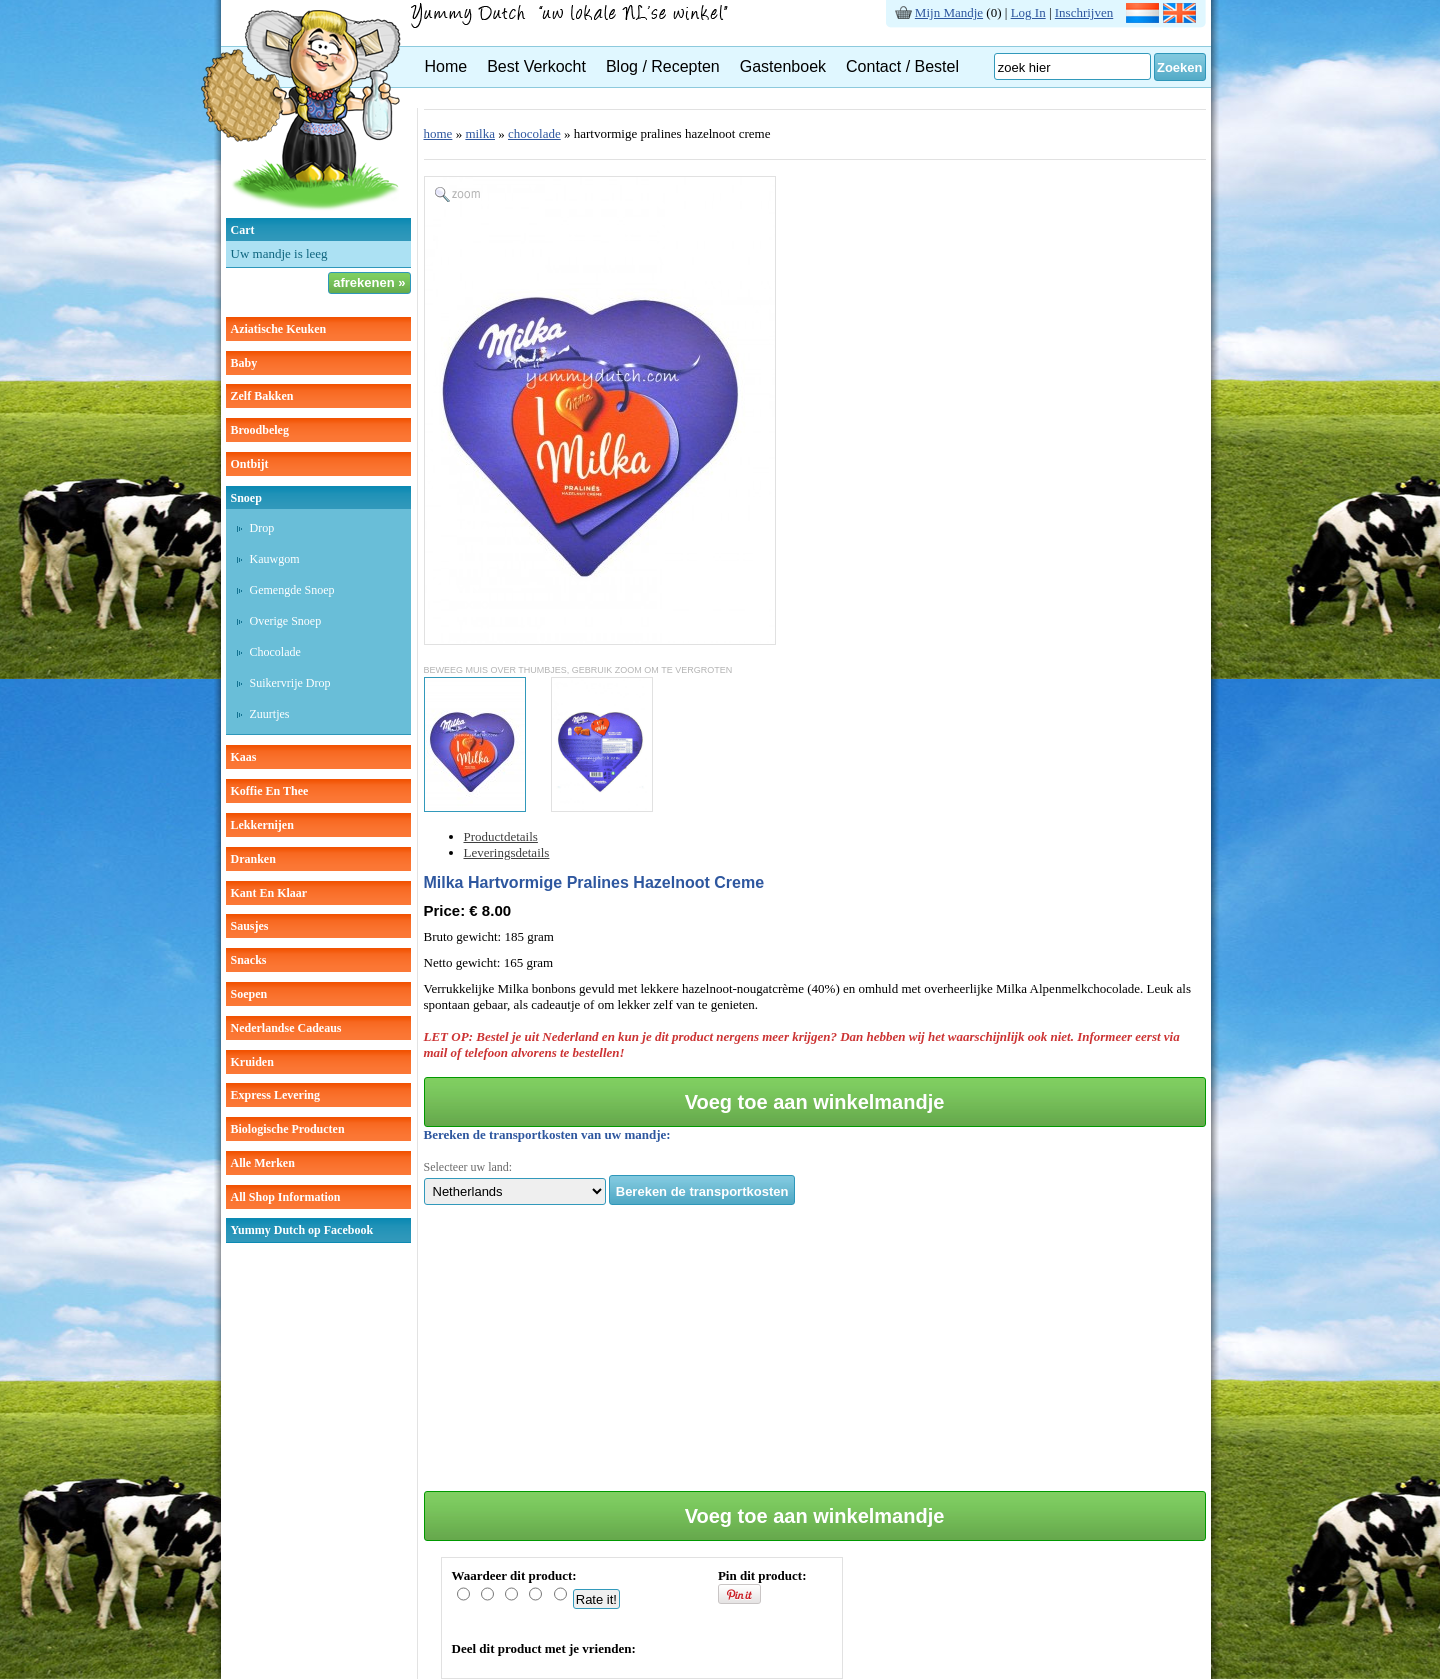  What do you see at coordinates (262, 825) in the screenshot?
I see `lekkernijen` at bounding box center [262, 825].